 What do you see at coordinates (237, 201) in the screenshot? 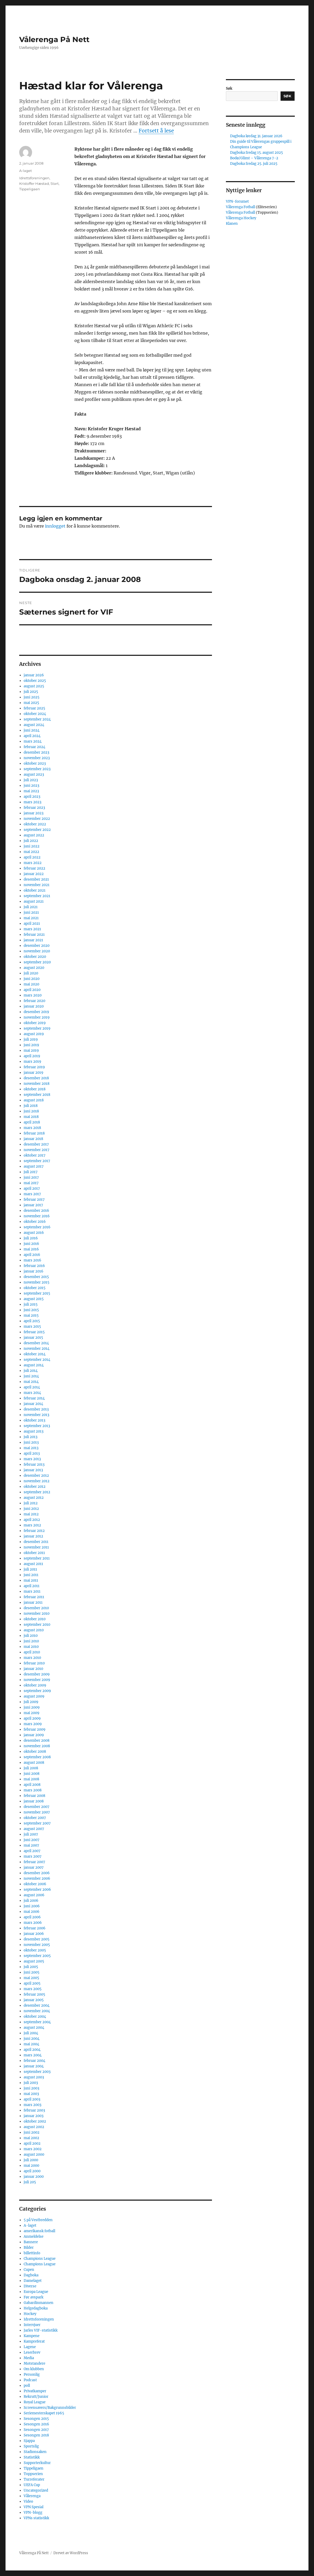
I see `VPN-forumet` at bounding box center [237, 201].